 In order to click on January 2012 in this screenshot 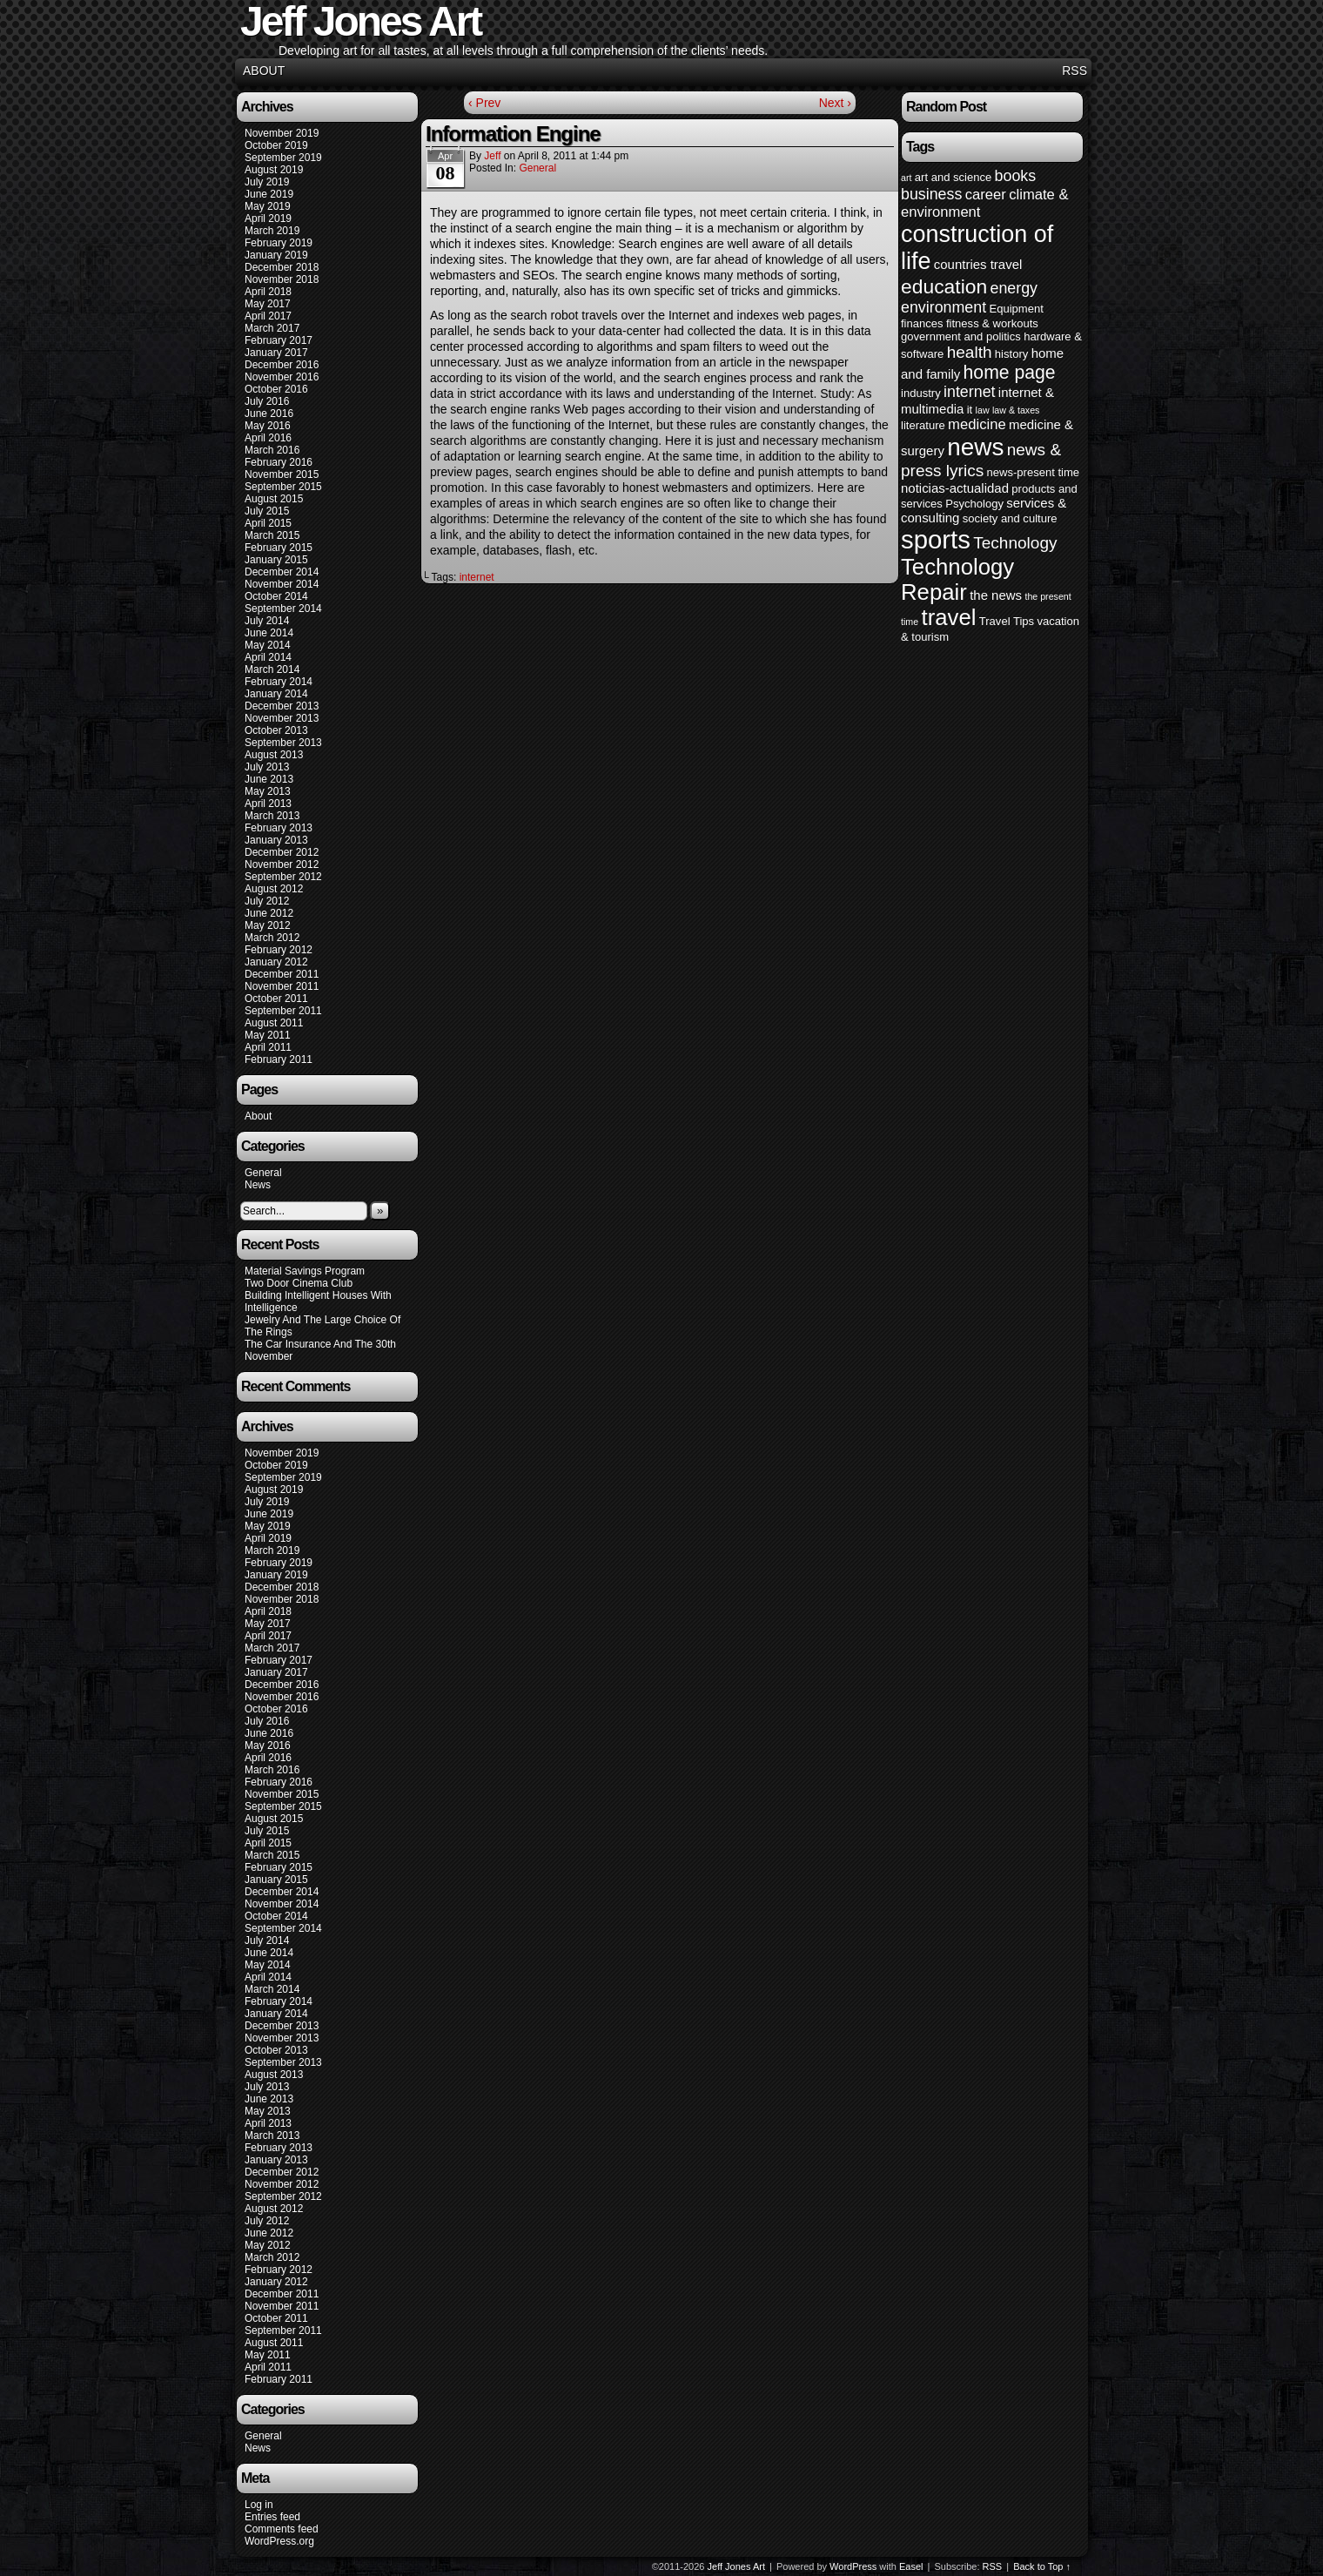, I will do `click(276, 962)`.